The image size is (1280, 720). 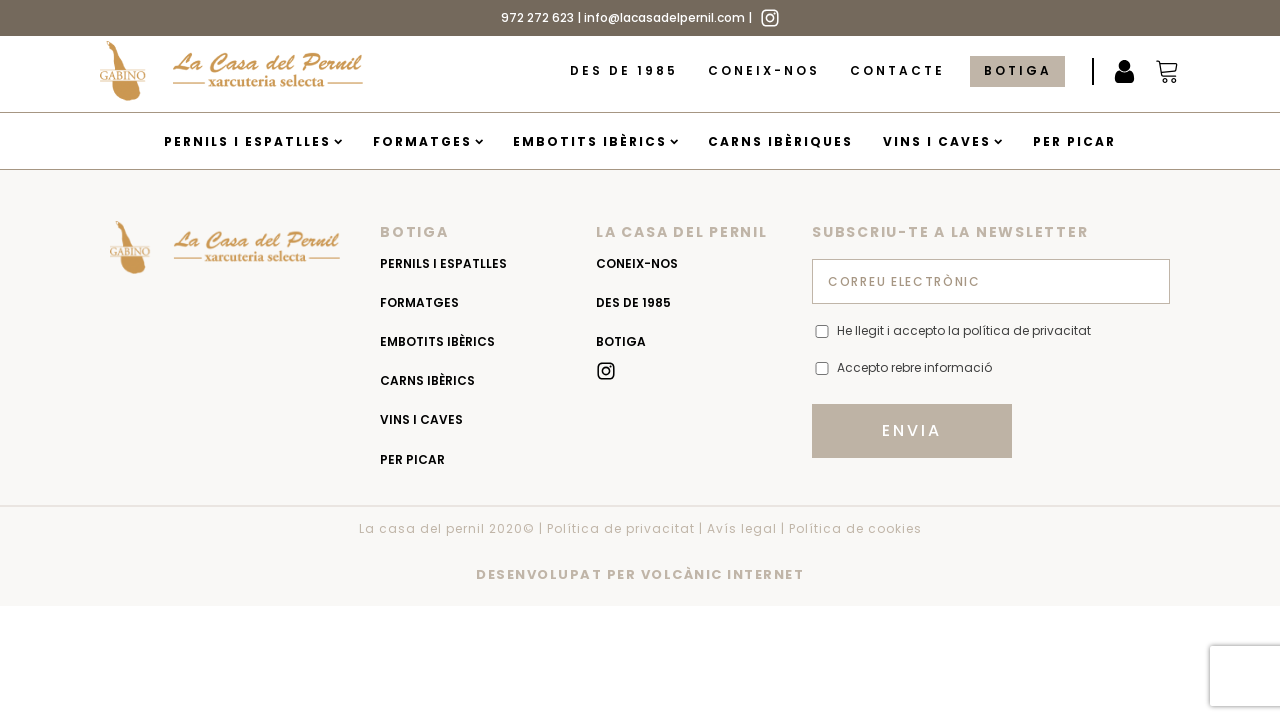 I want to click on Botiga, so click(x=1018, y=70).